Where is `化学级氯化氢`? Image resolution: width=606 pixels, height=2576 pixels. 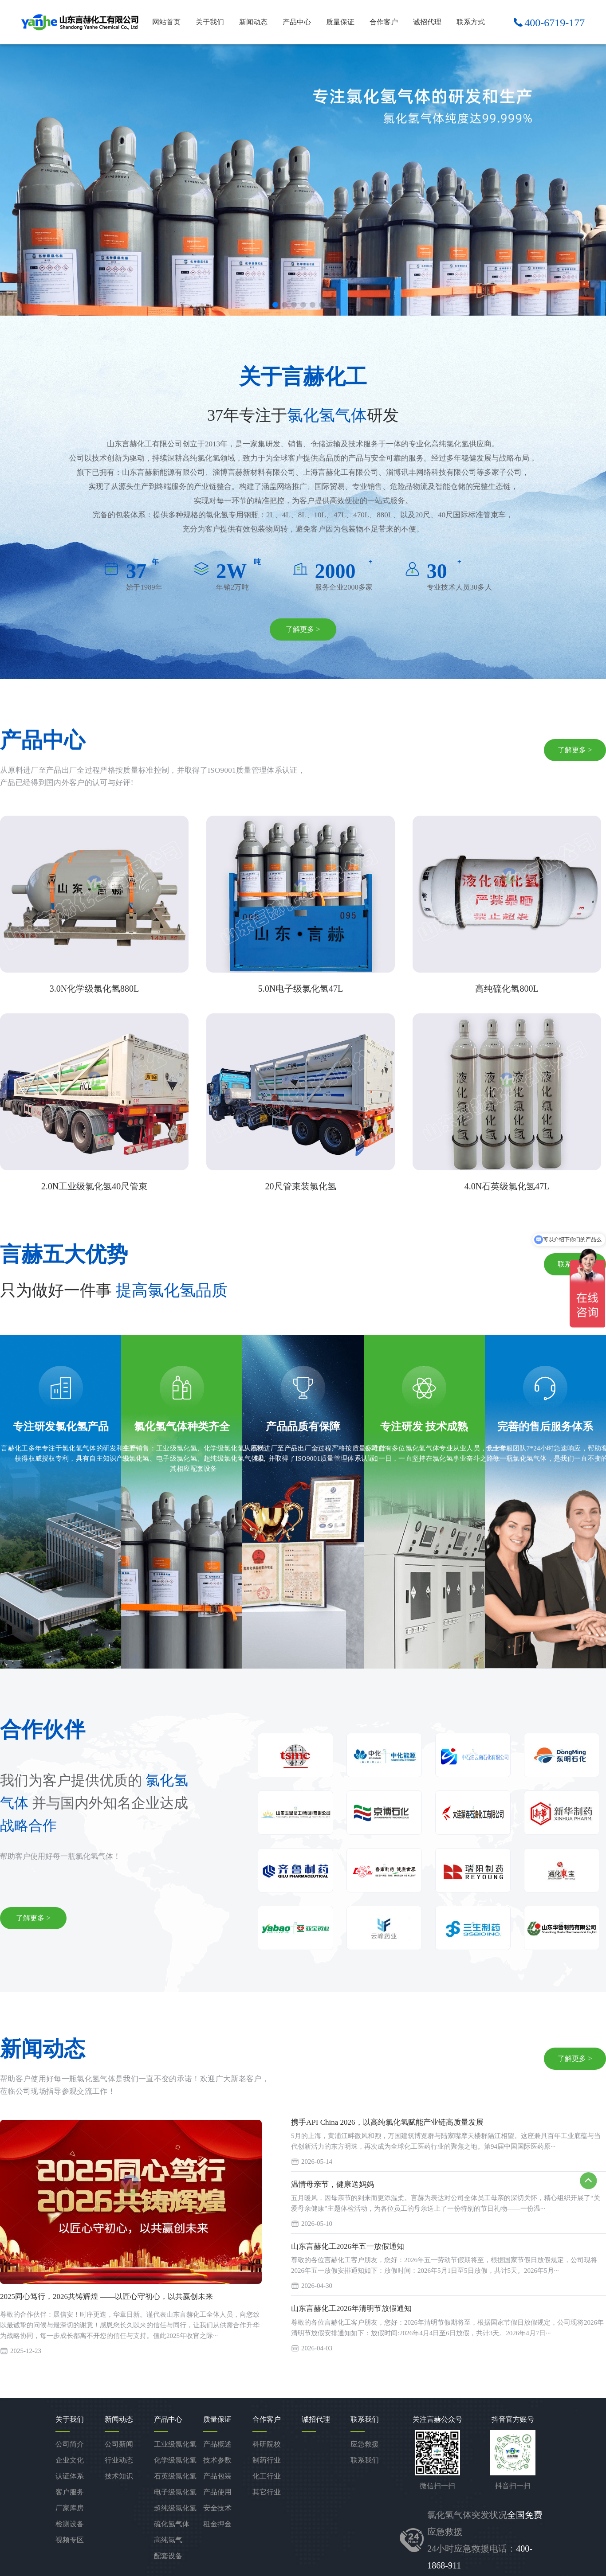 化学级氯化氢 is located at coordinates (175, 2460).